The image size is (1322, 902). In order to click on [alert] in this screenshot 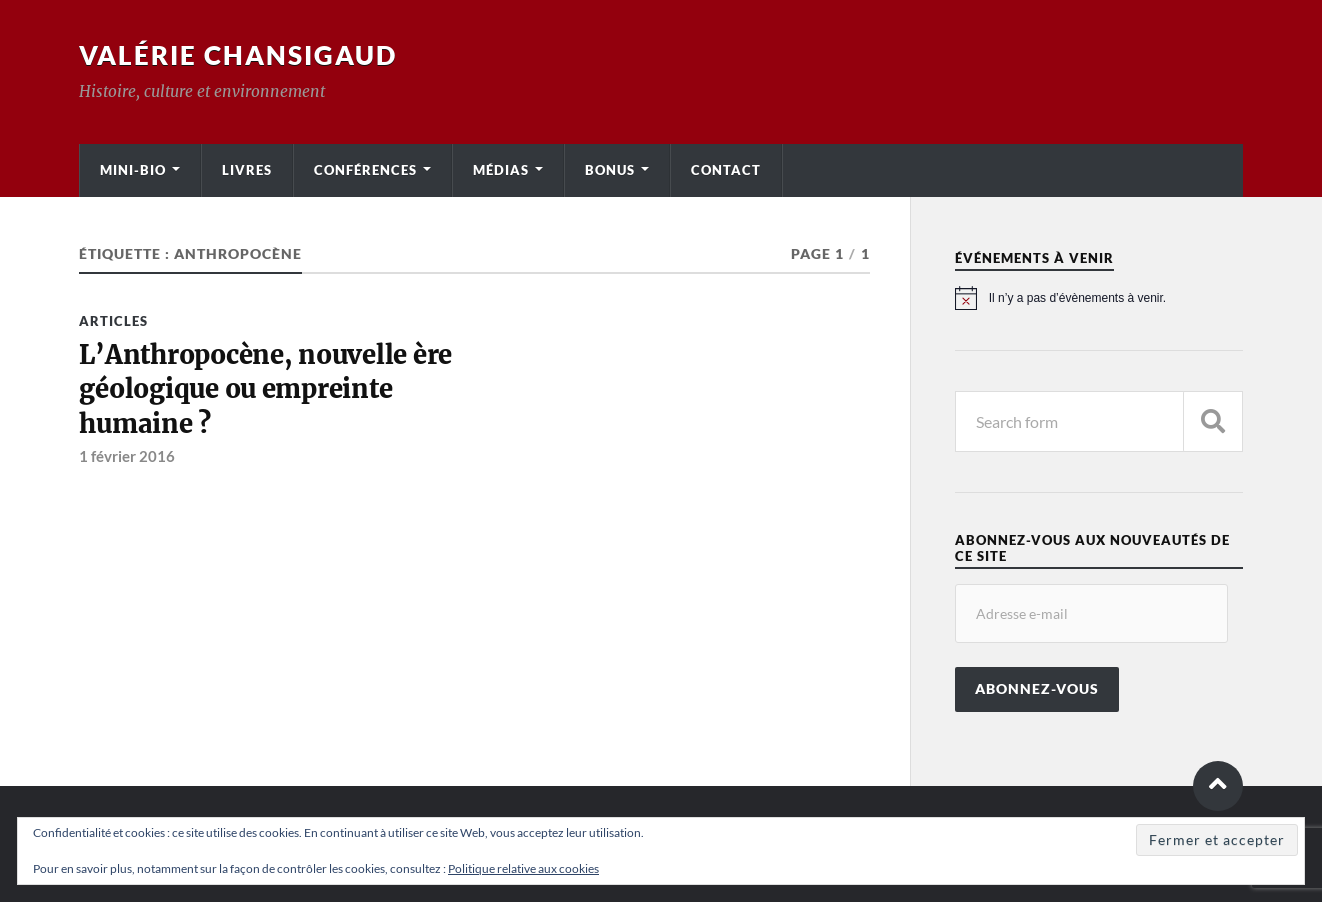, I will do `click(1099, 298)`.